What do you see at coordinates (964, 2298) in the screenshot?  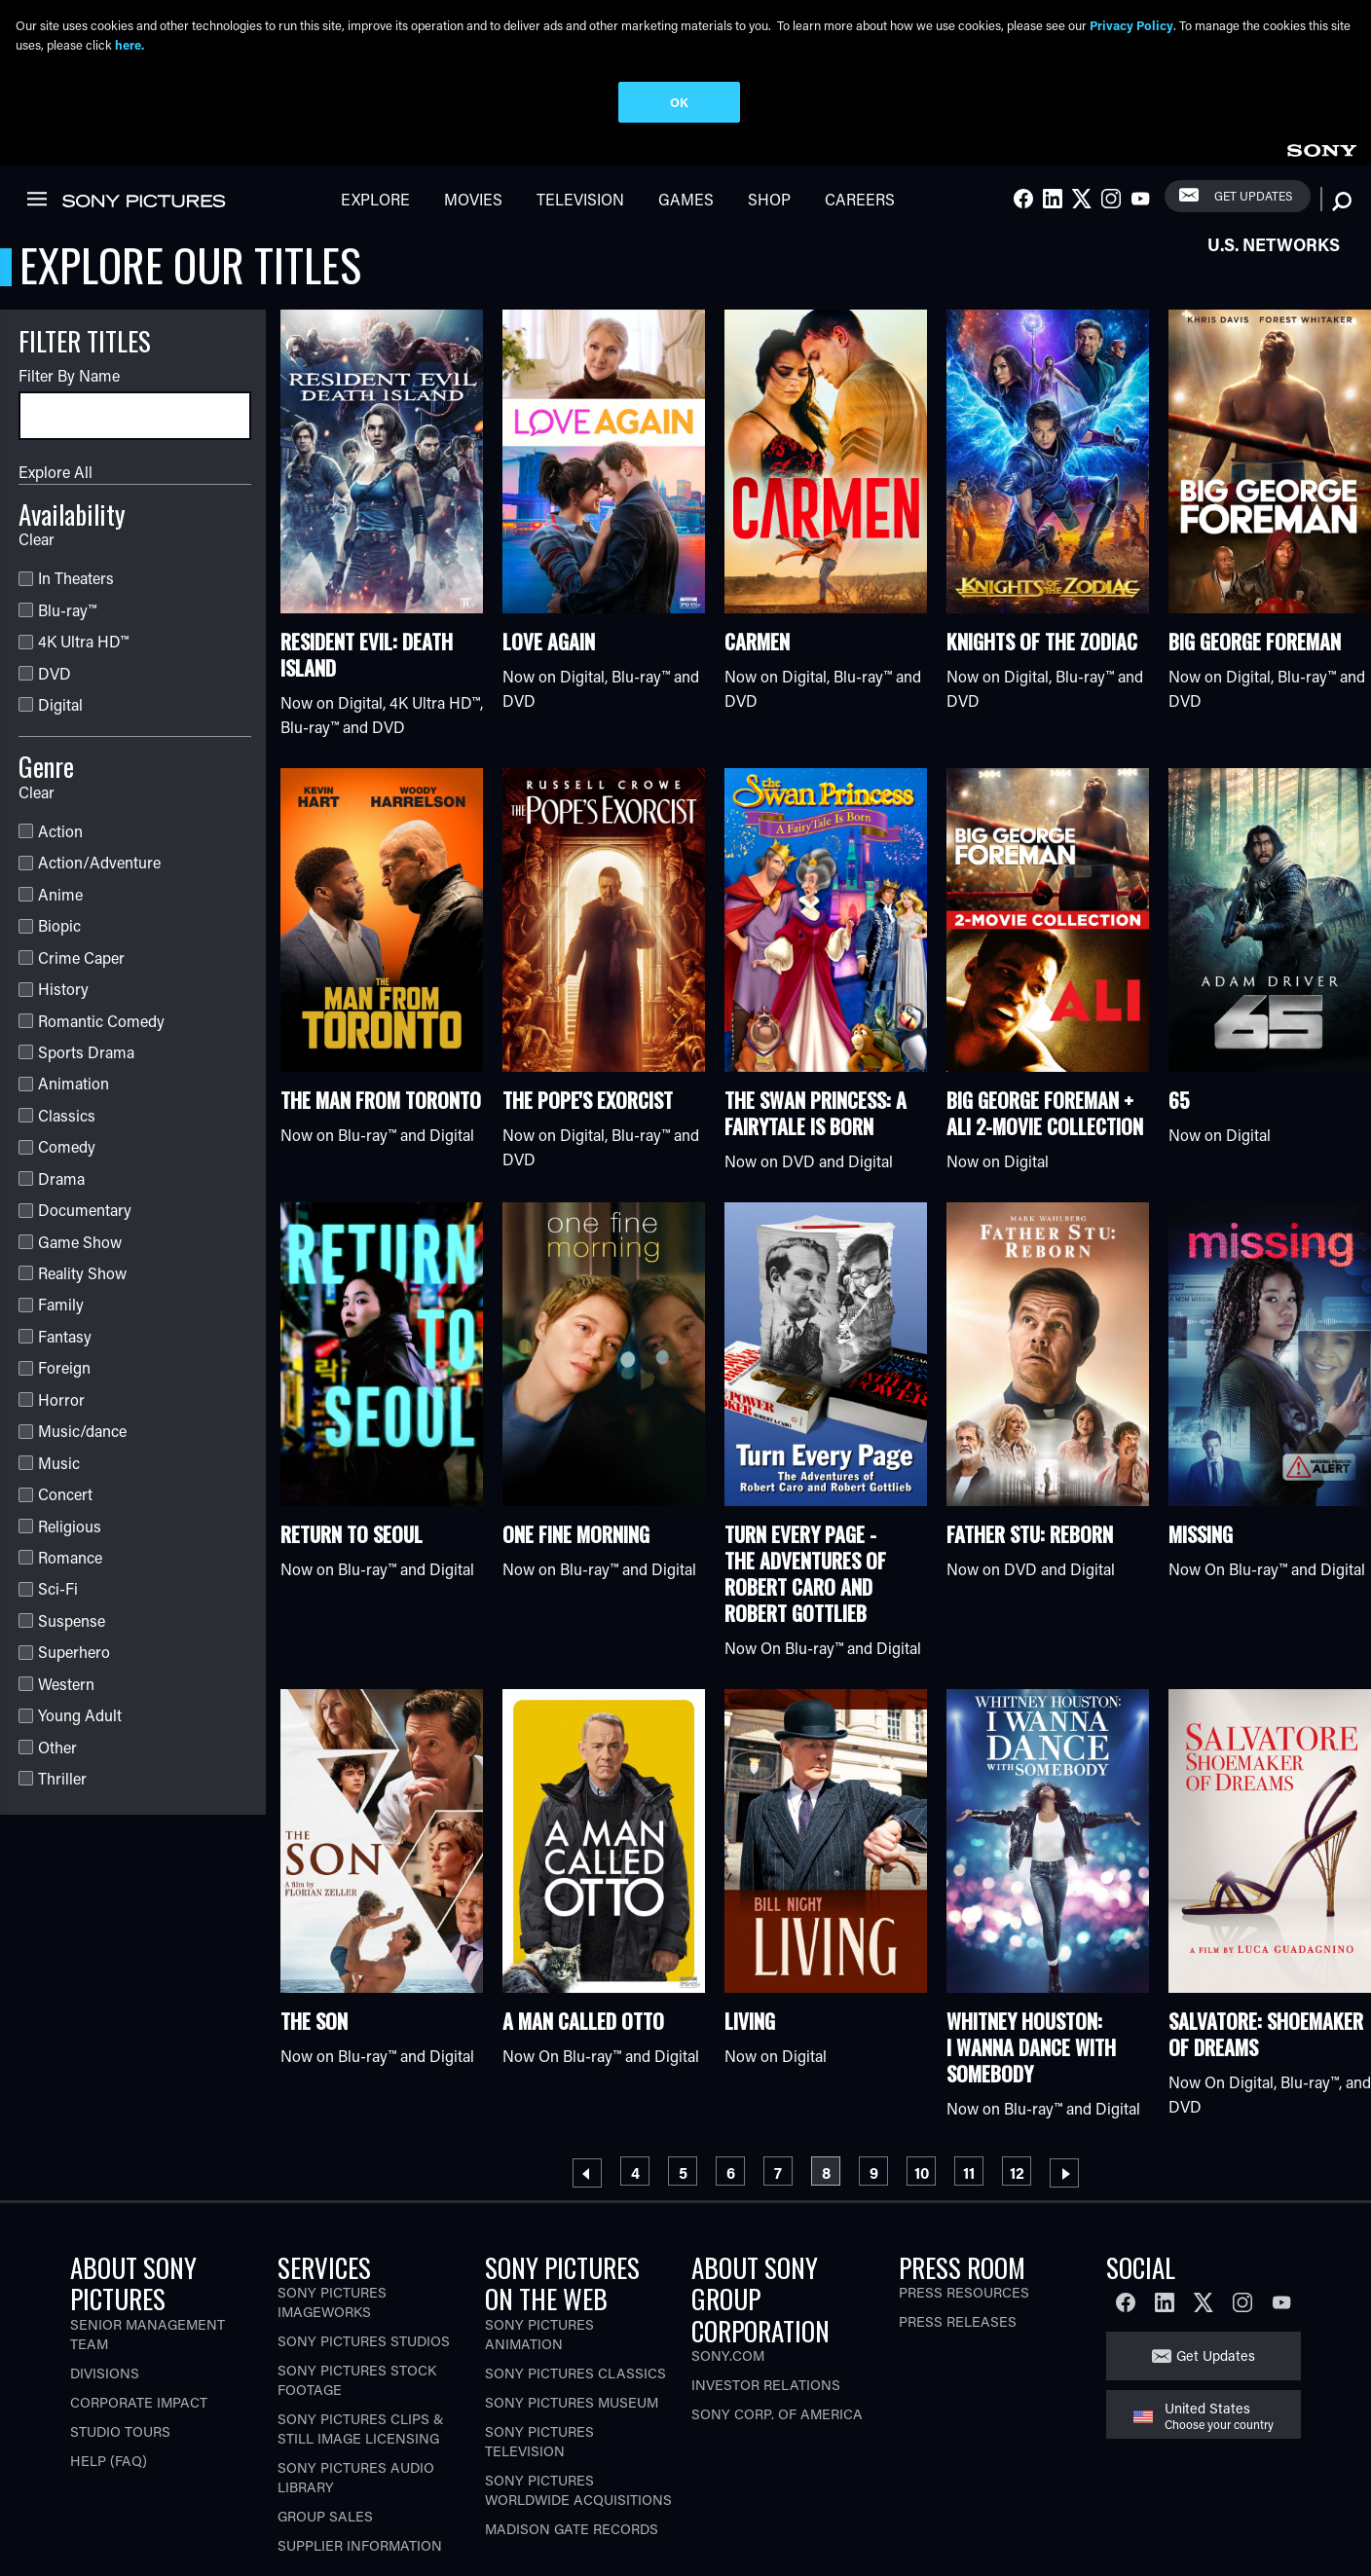 I see `Press Resources` at bounding box center [964, 2298].